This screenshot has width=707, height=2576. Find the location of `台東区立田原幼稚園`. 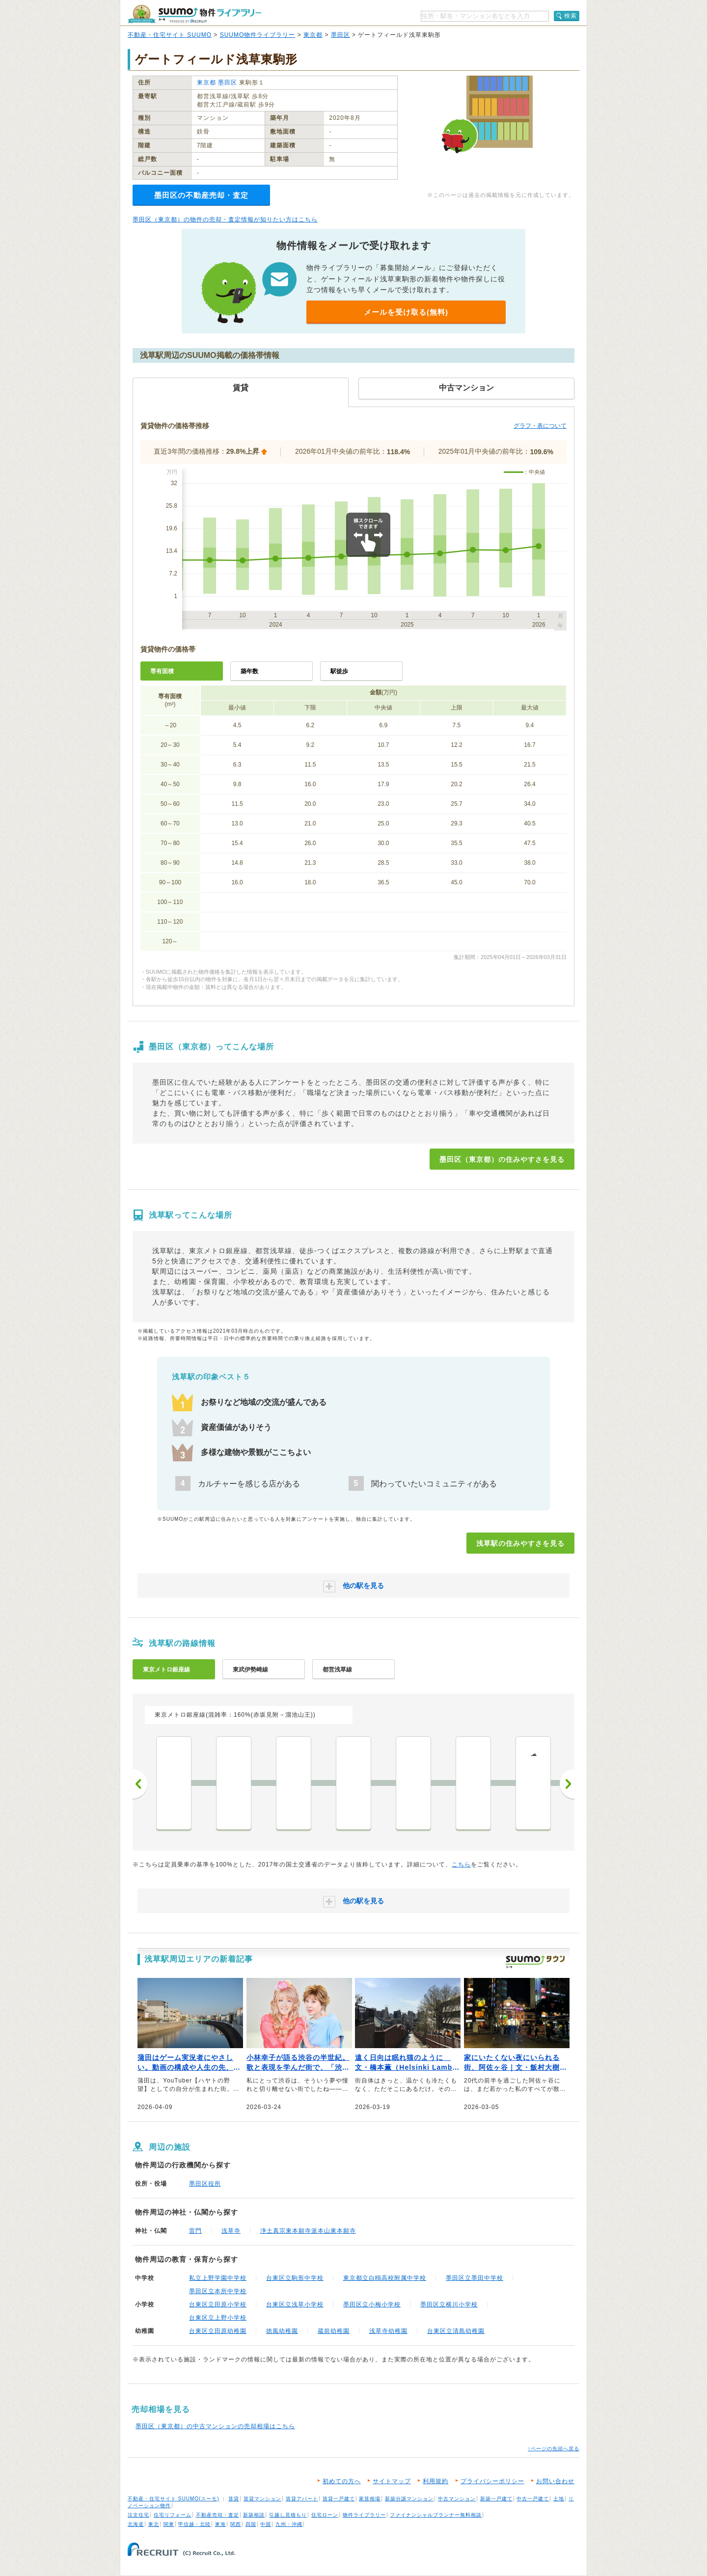

台東区立田原幼稚園 is located at coordinates (217, 2331).